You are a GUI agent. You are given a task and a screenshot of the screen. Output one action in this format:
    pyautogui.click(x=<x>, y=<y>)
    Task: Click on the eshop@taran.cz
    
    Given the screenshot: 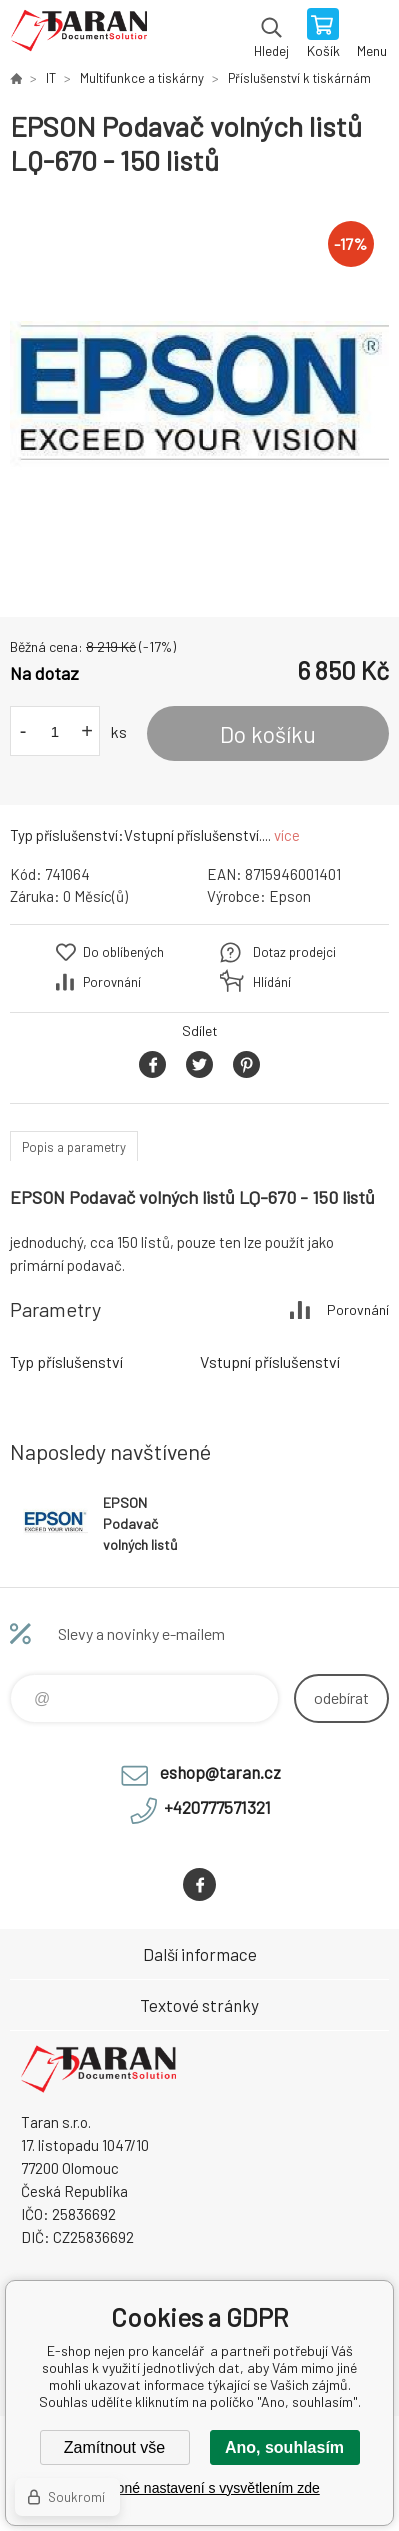 What is the action you would take?
    pyautogui.click(x=220, y=1772)
    